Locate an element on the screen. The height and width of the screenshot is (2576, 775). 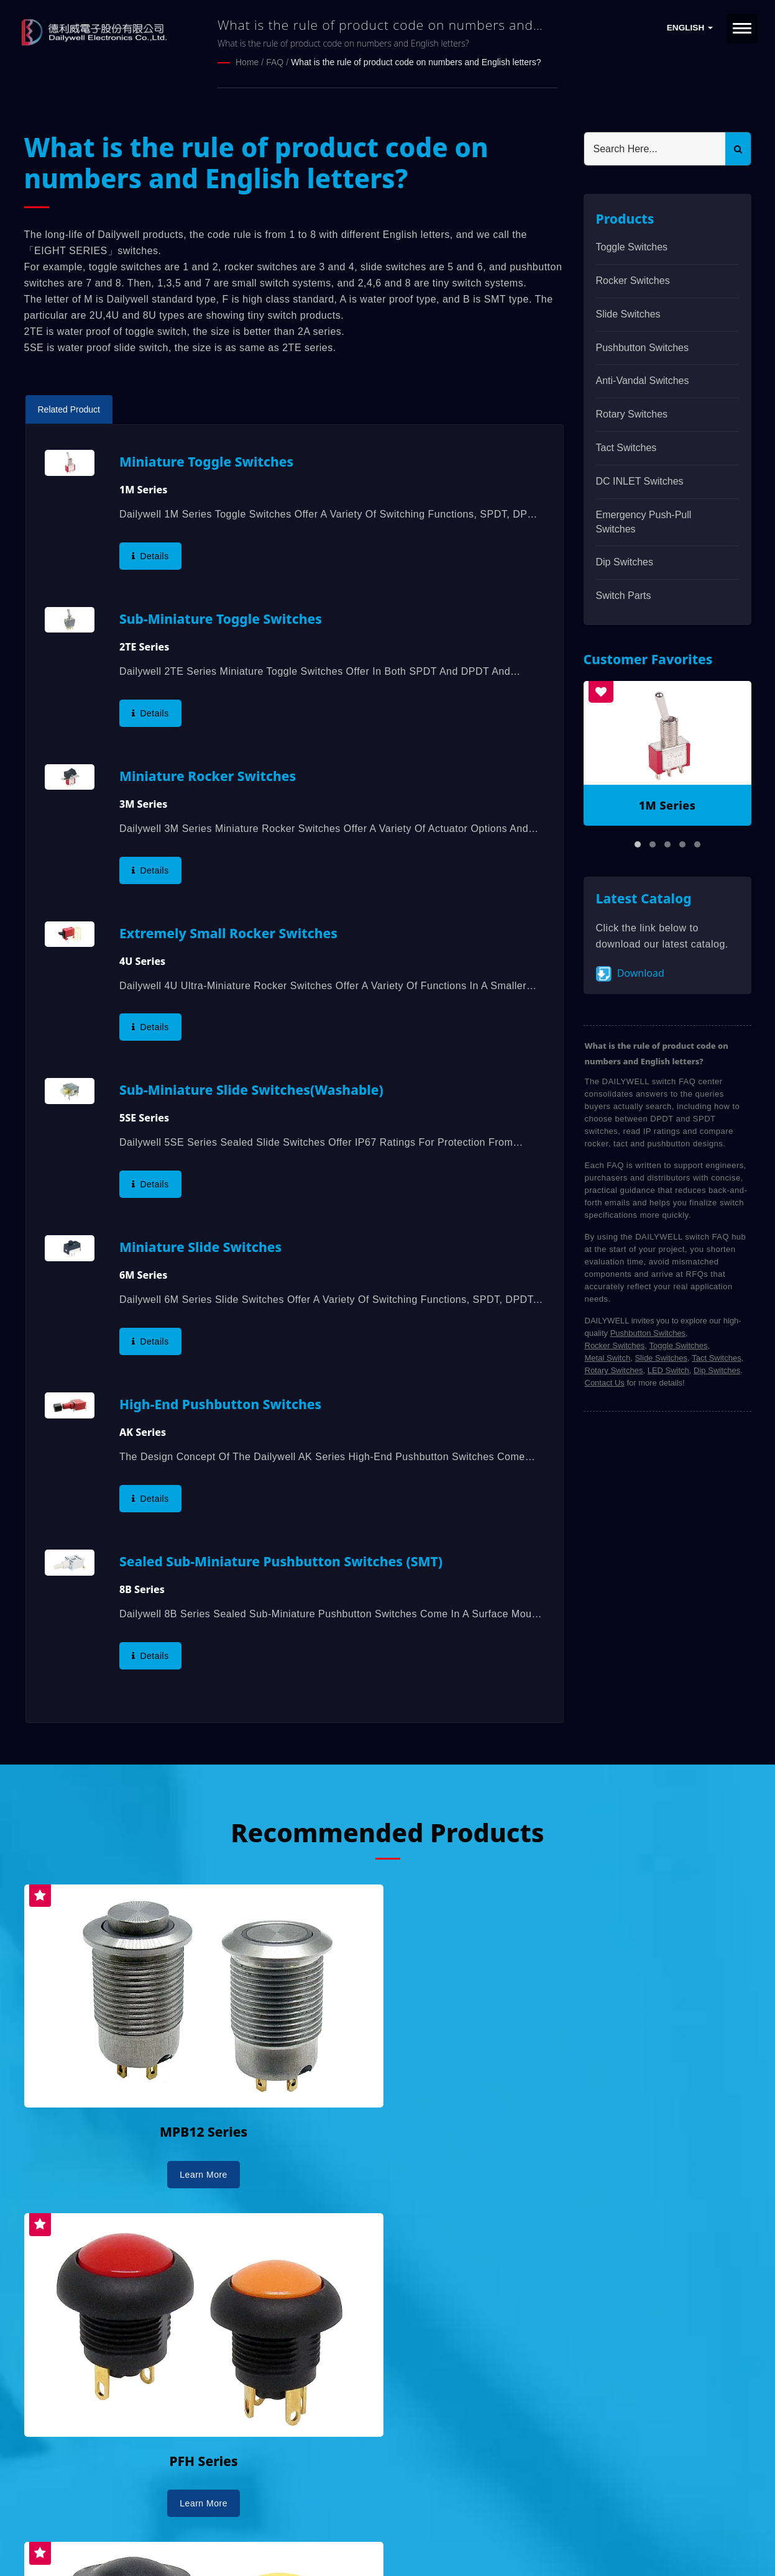
Metal Switch is located at coordinates (608, 1357).